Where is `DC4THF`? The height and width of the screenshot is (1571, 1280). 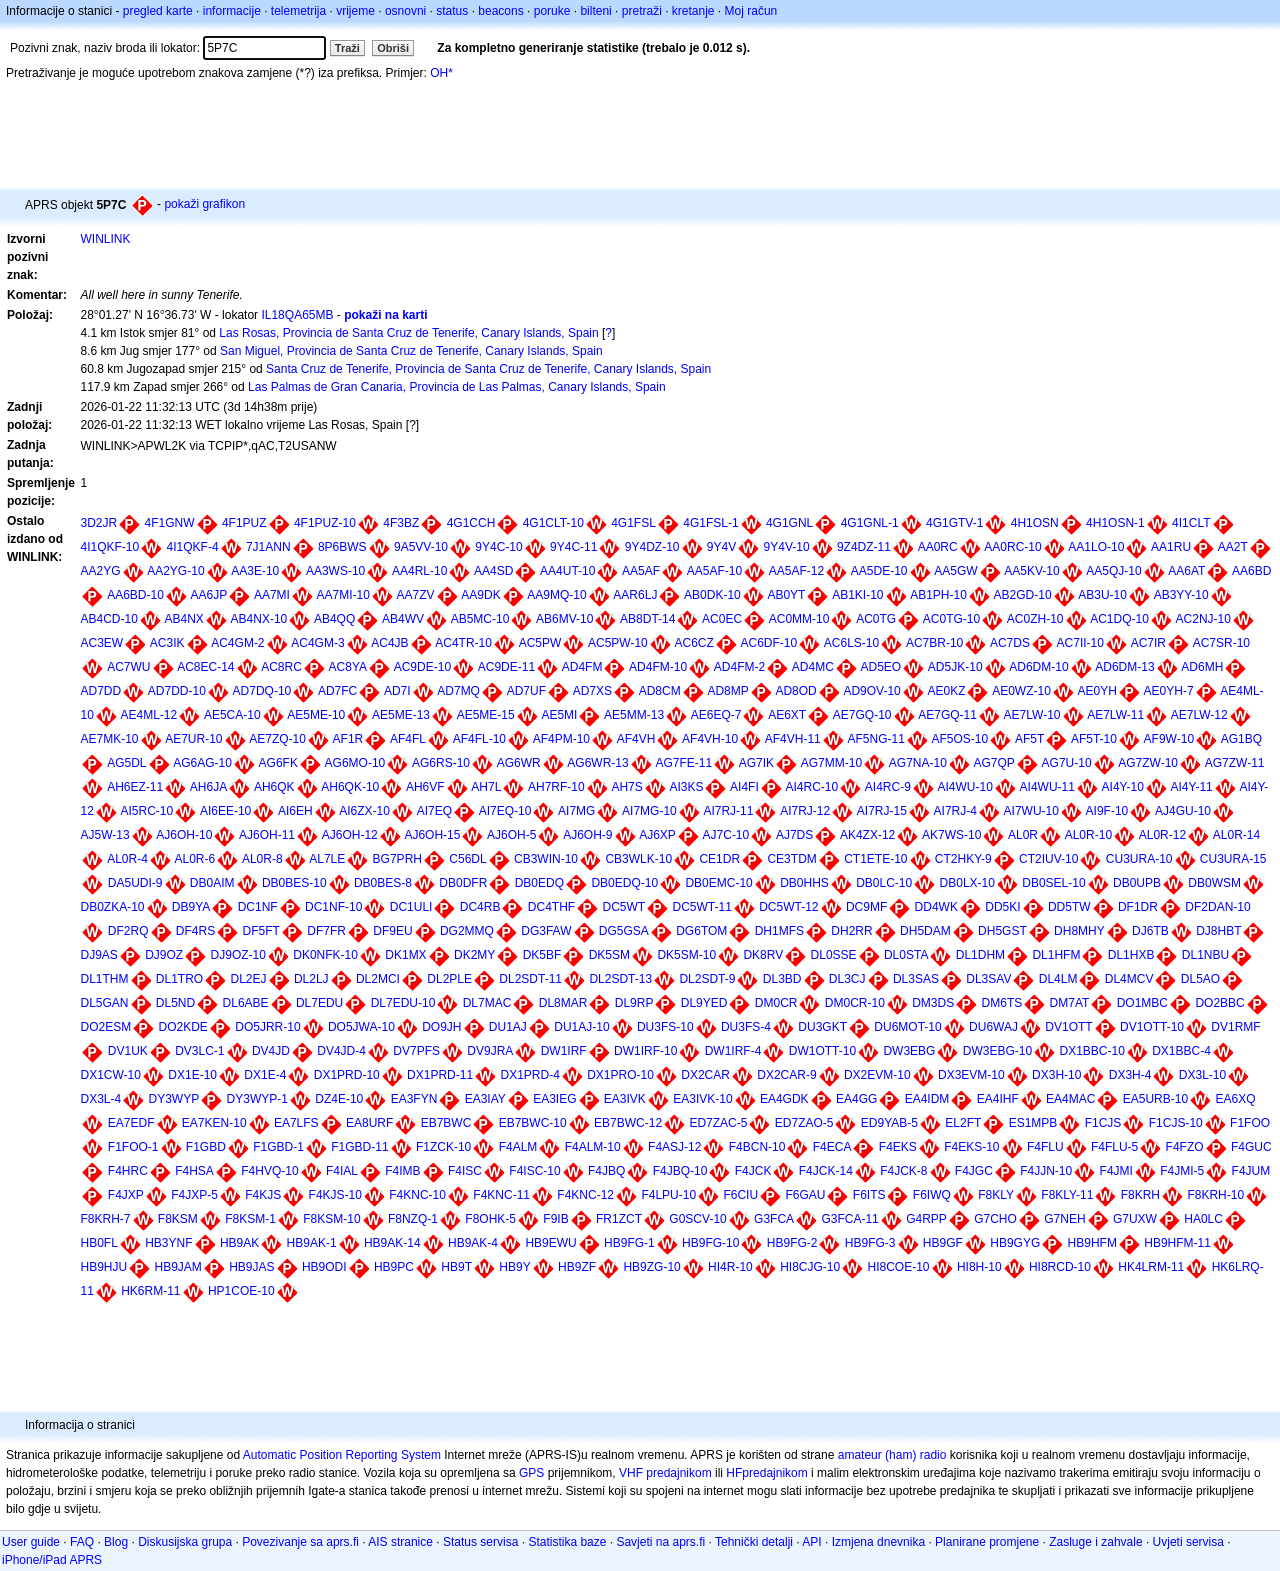
DC4THF is located at coordinates (551, 907).